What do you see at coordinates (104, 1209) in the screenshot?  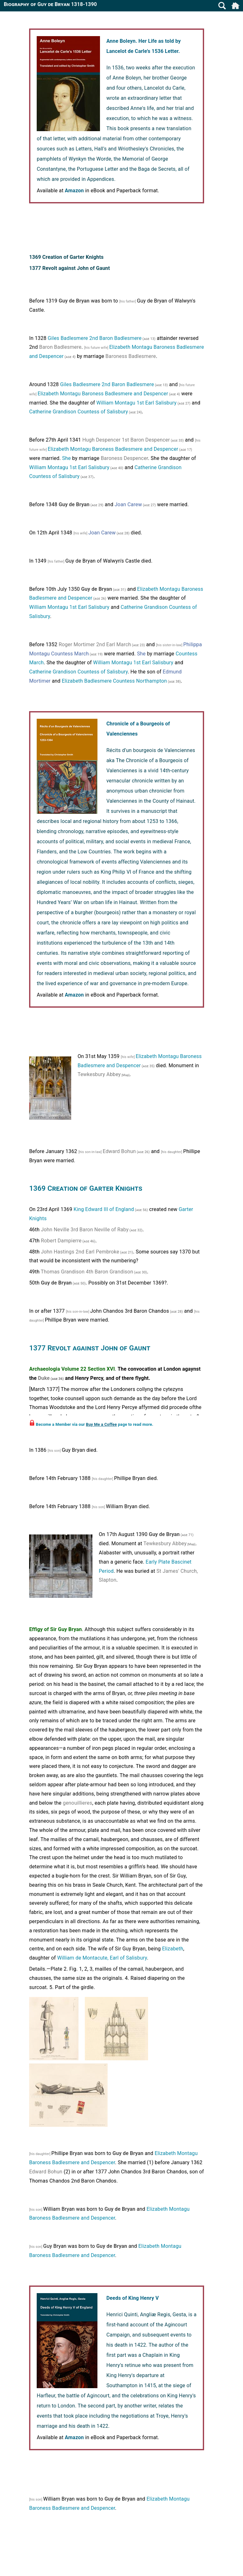 I see `King Edward III of England` at bounding box center [104, 1209].